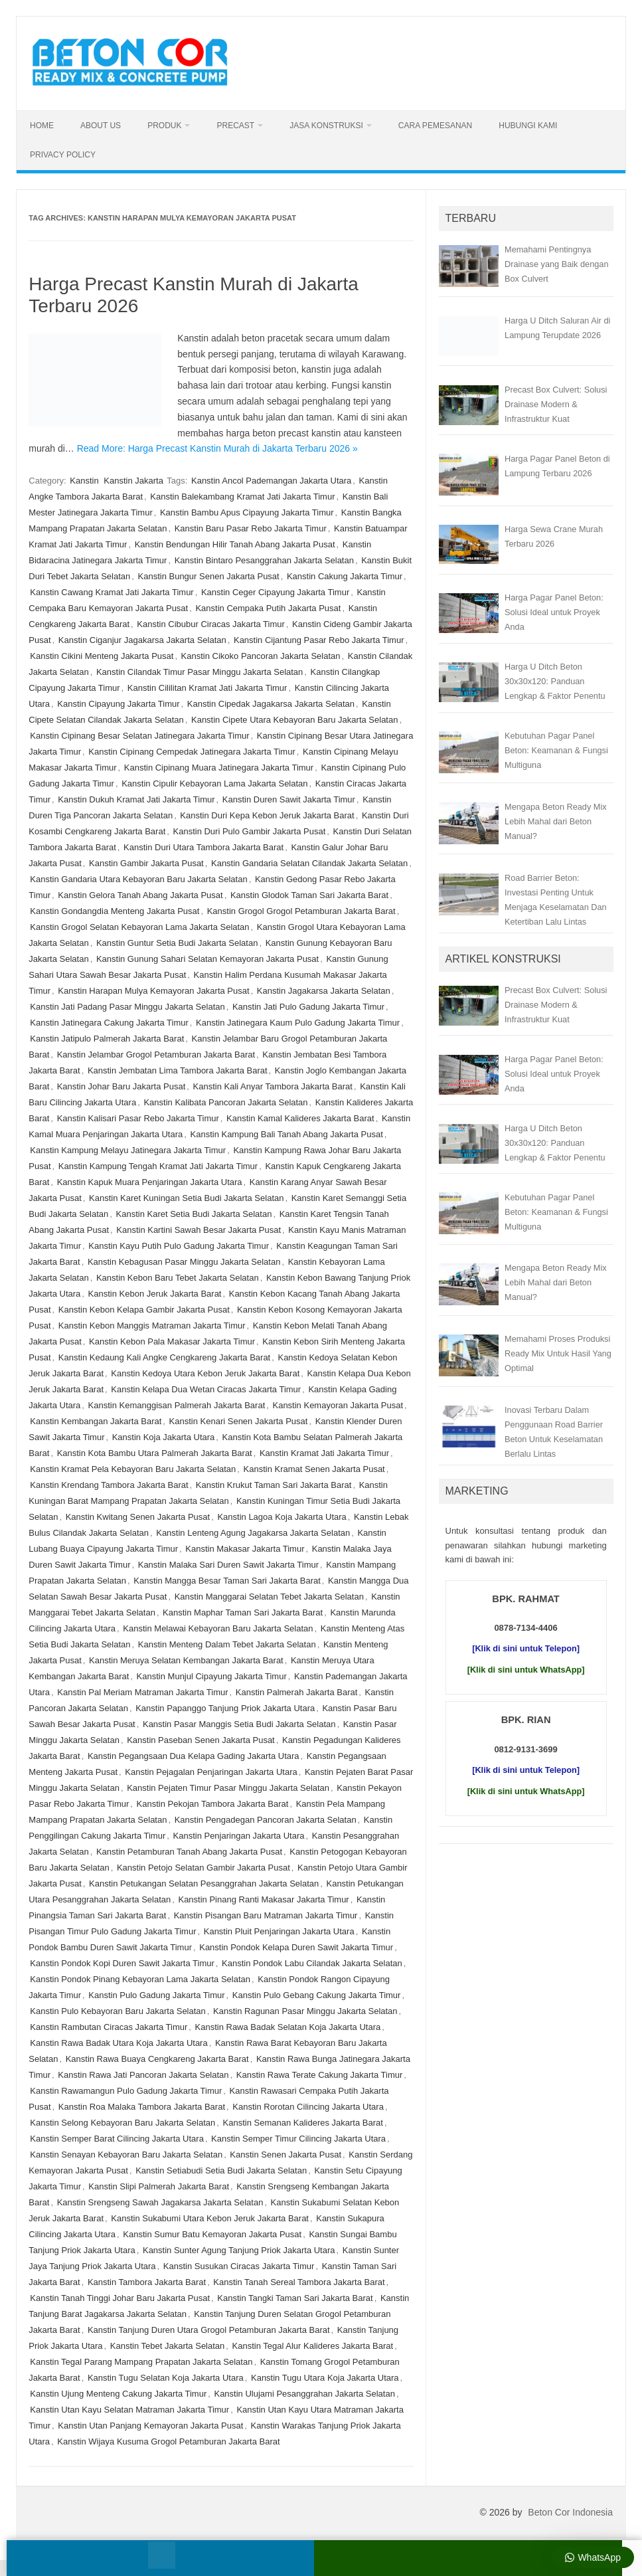 The image size is (642, 2576). I want to click on Kanstin Ciganjur Jagakarsa Jakarta Selatan, so click(142, 640).